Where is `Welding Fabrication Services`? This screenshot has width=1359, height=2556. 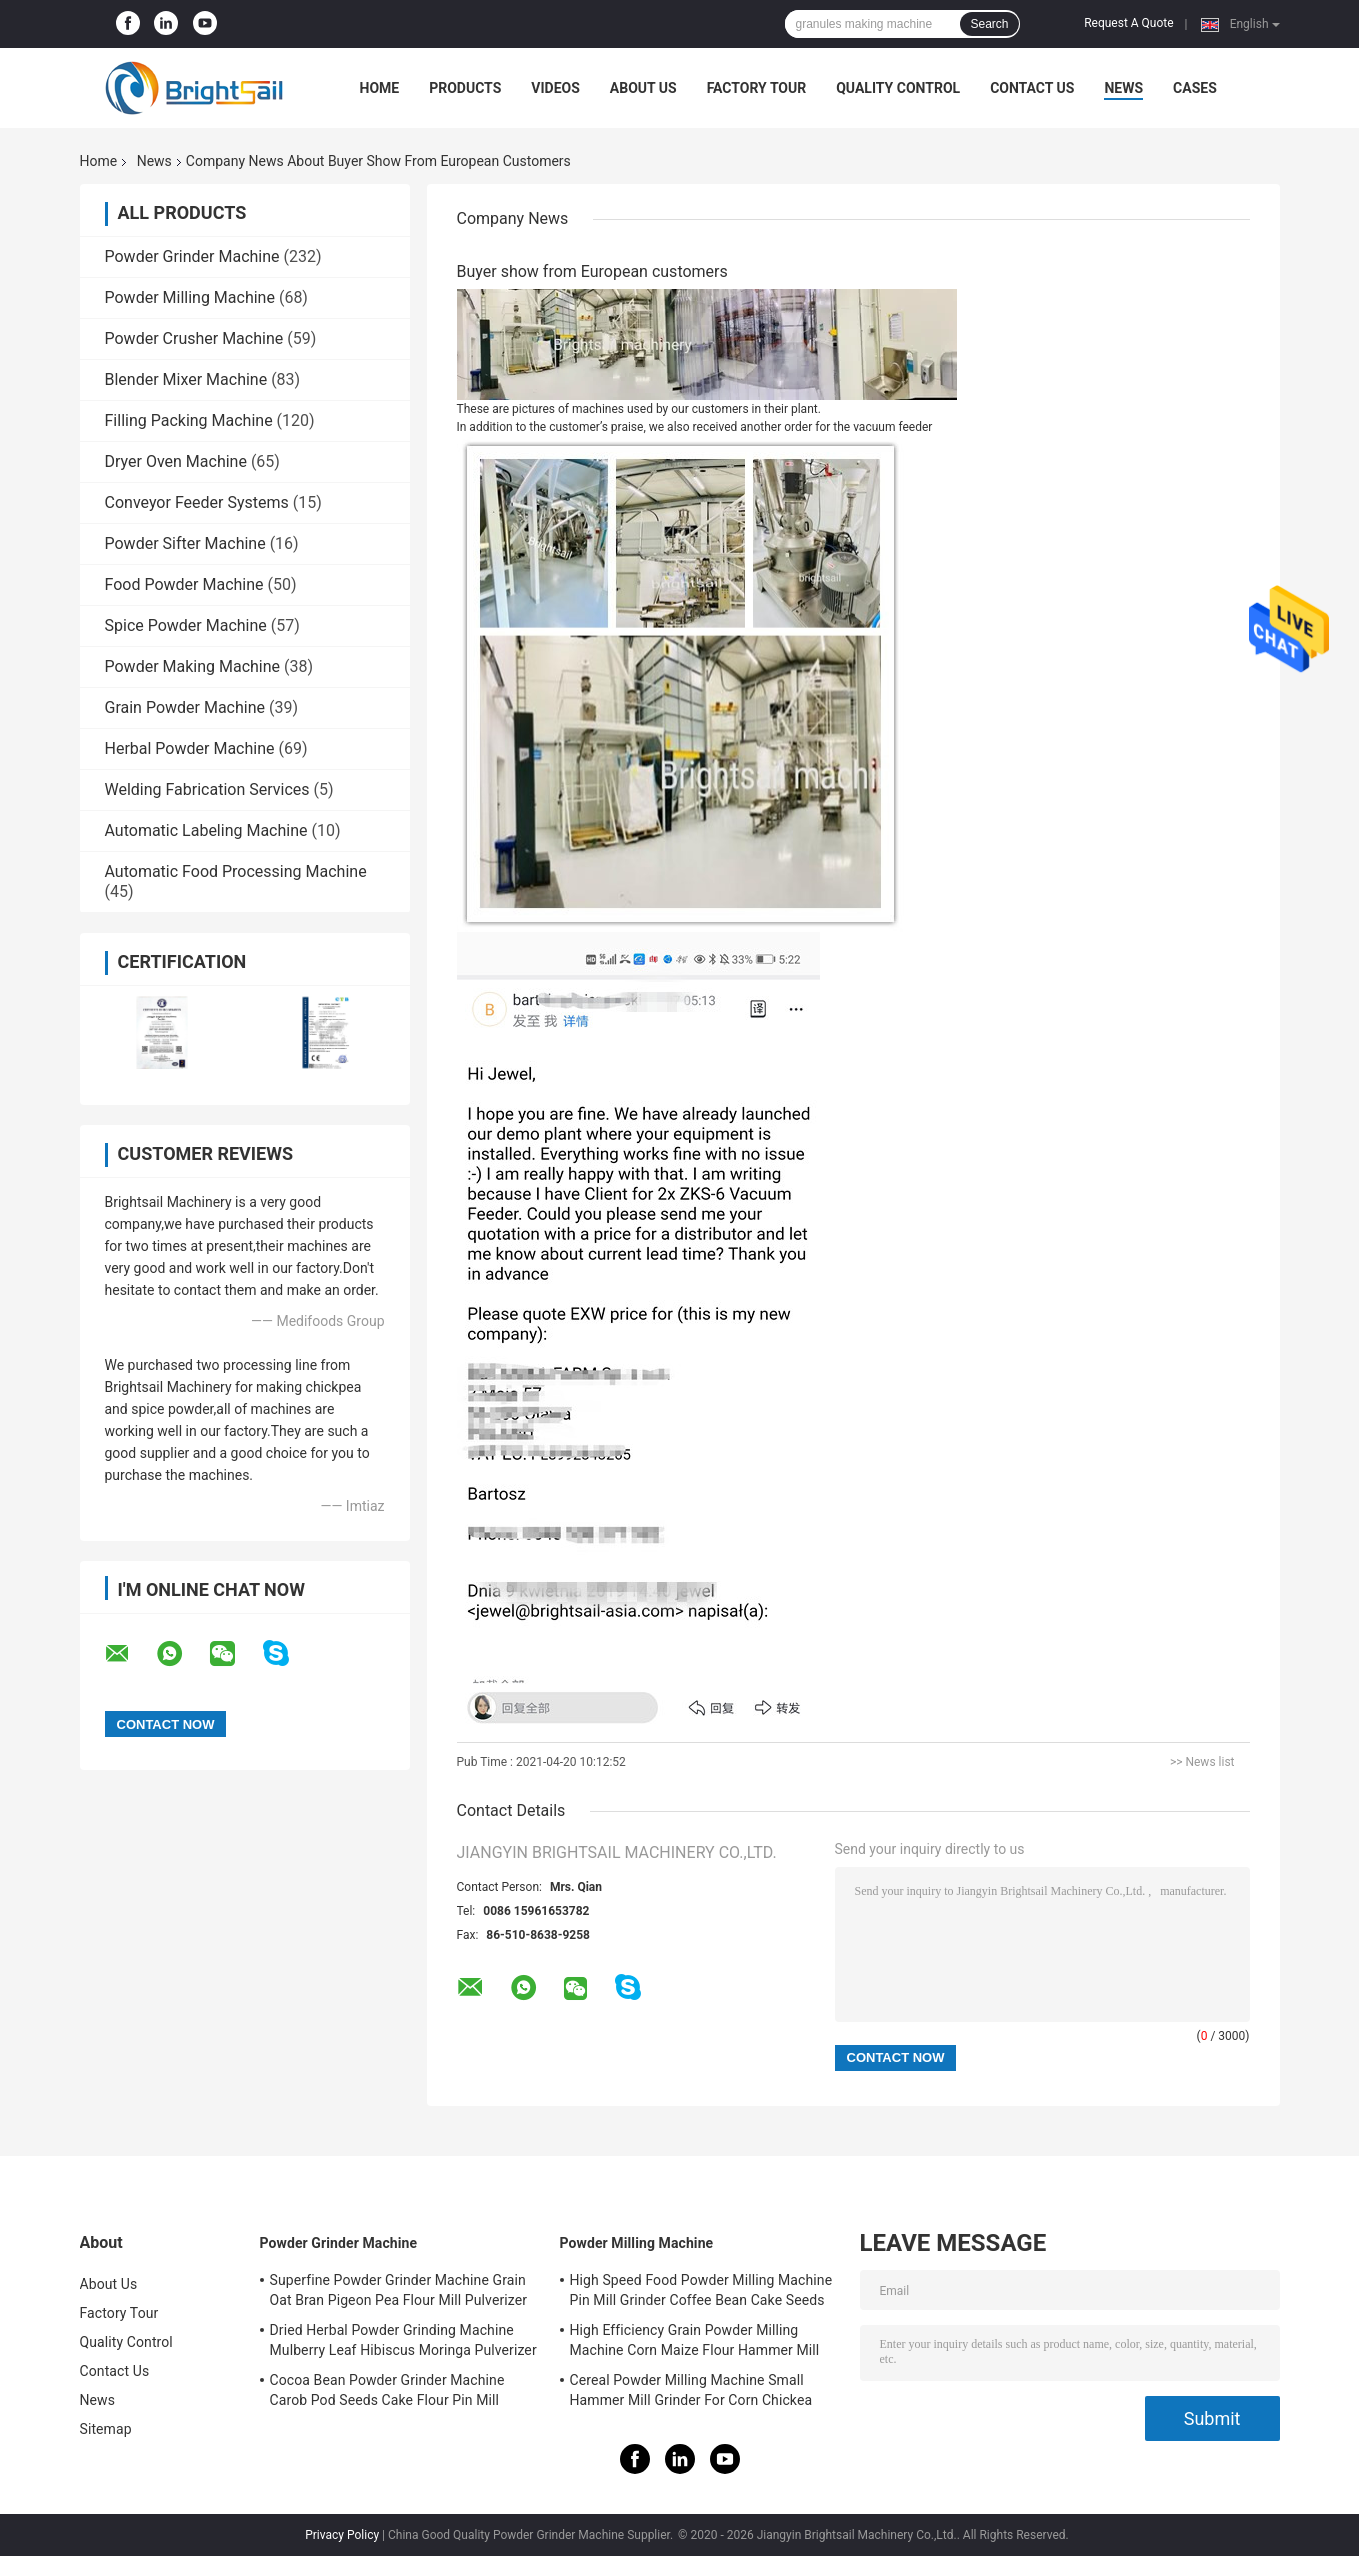
Welding Fabrication Services is located at coordinates (207, 789).